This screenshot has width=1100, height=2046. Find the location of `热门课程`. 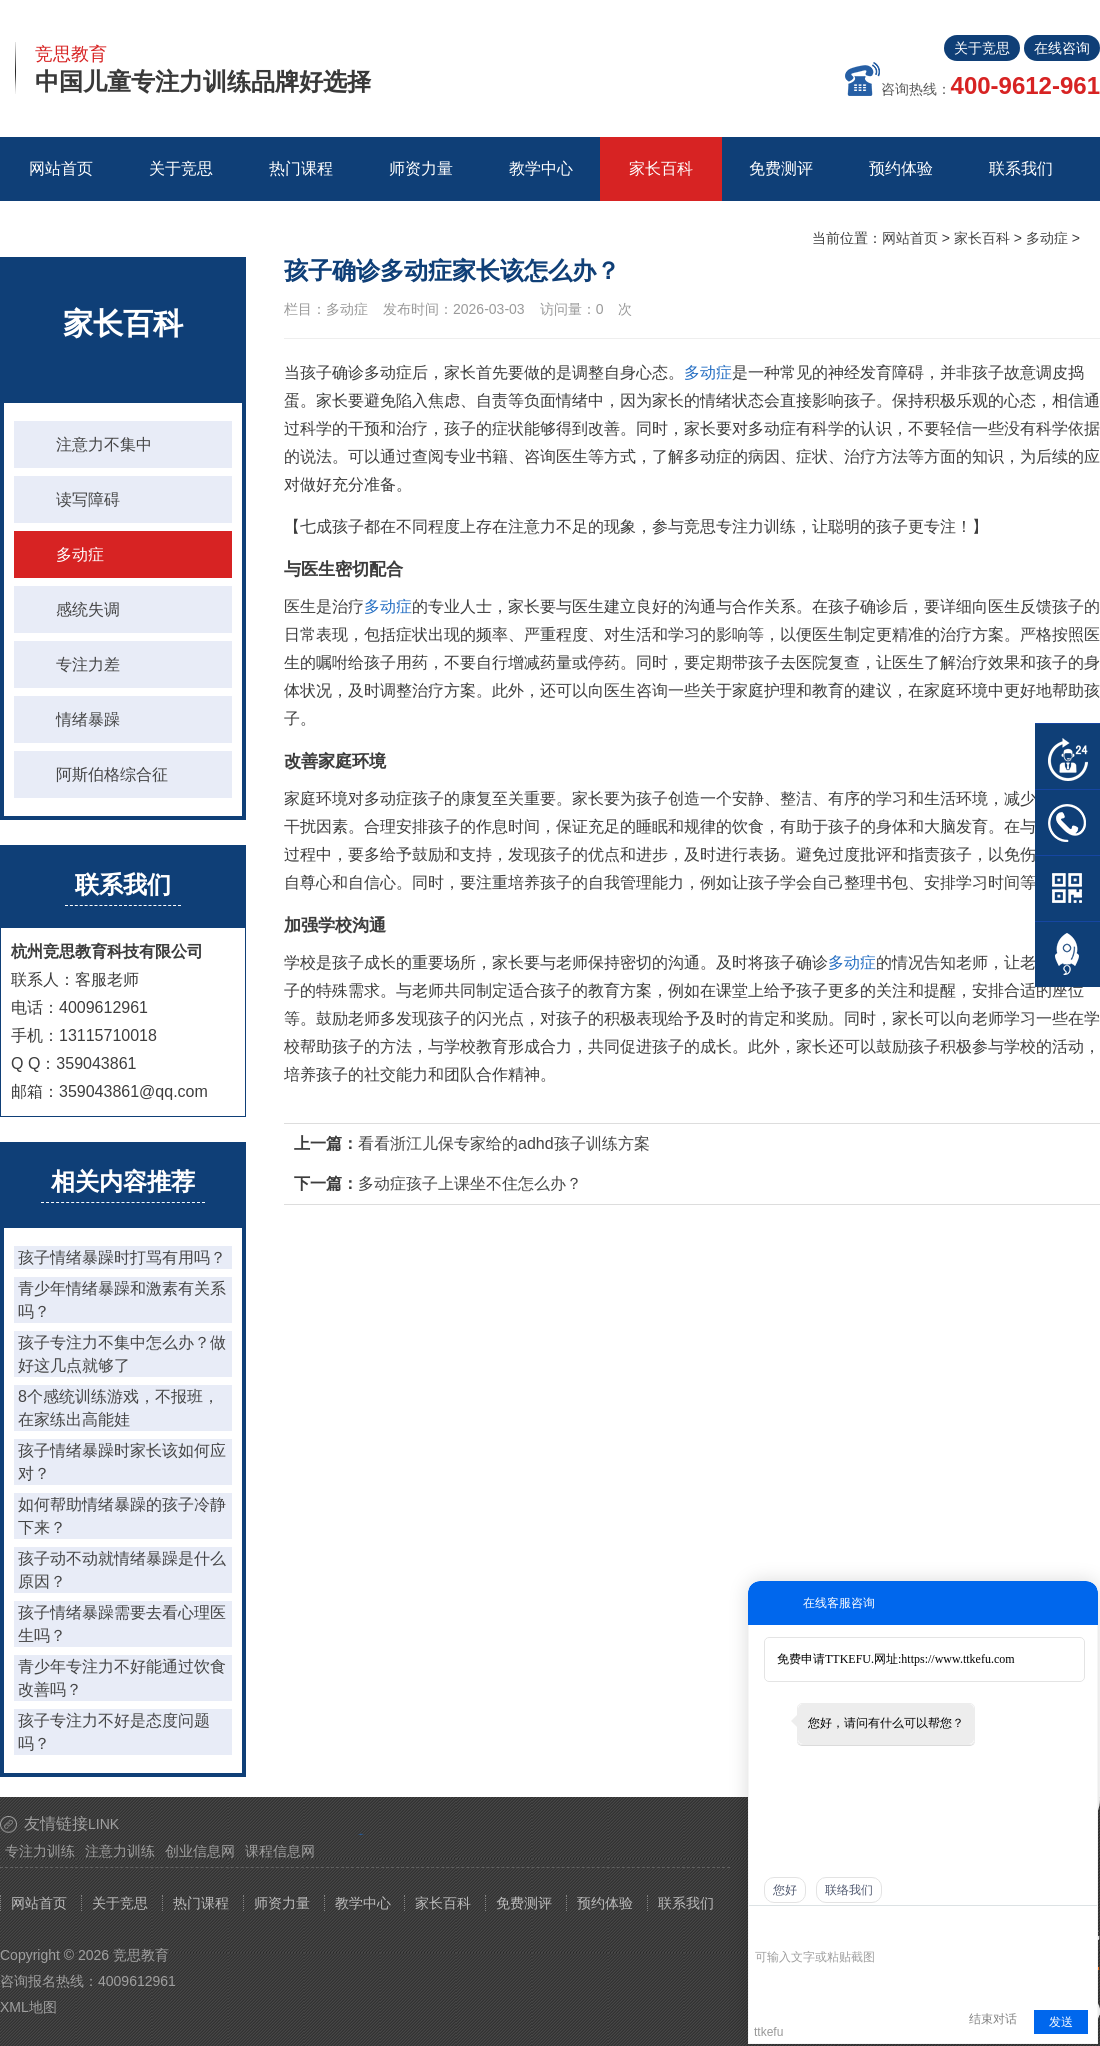

热门课程 is located at coordinates (201, 1903).